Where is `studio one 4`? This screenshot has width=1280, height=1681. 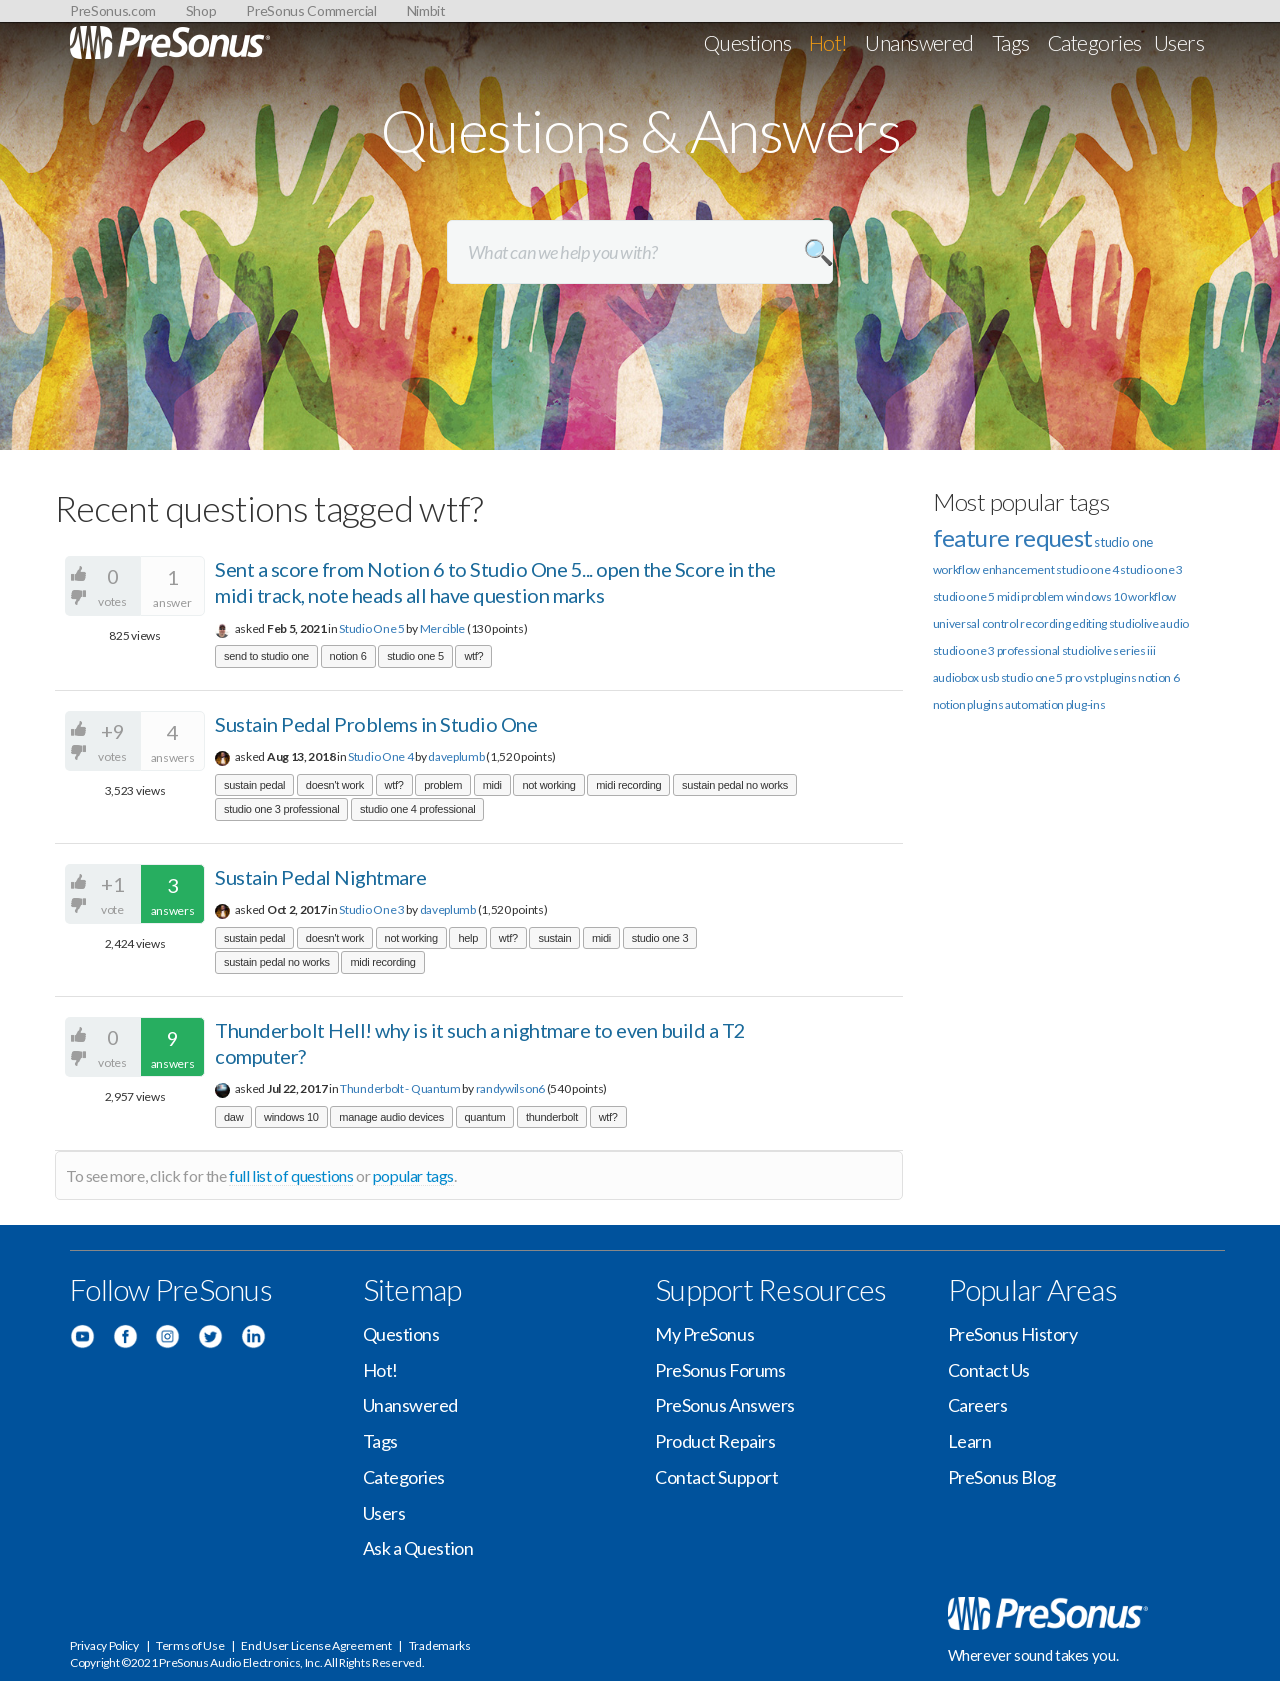
studio one 4 is located at coordinates (1087, 569).